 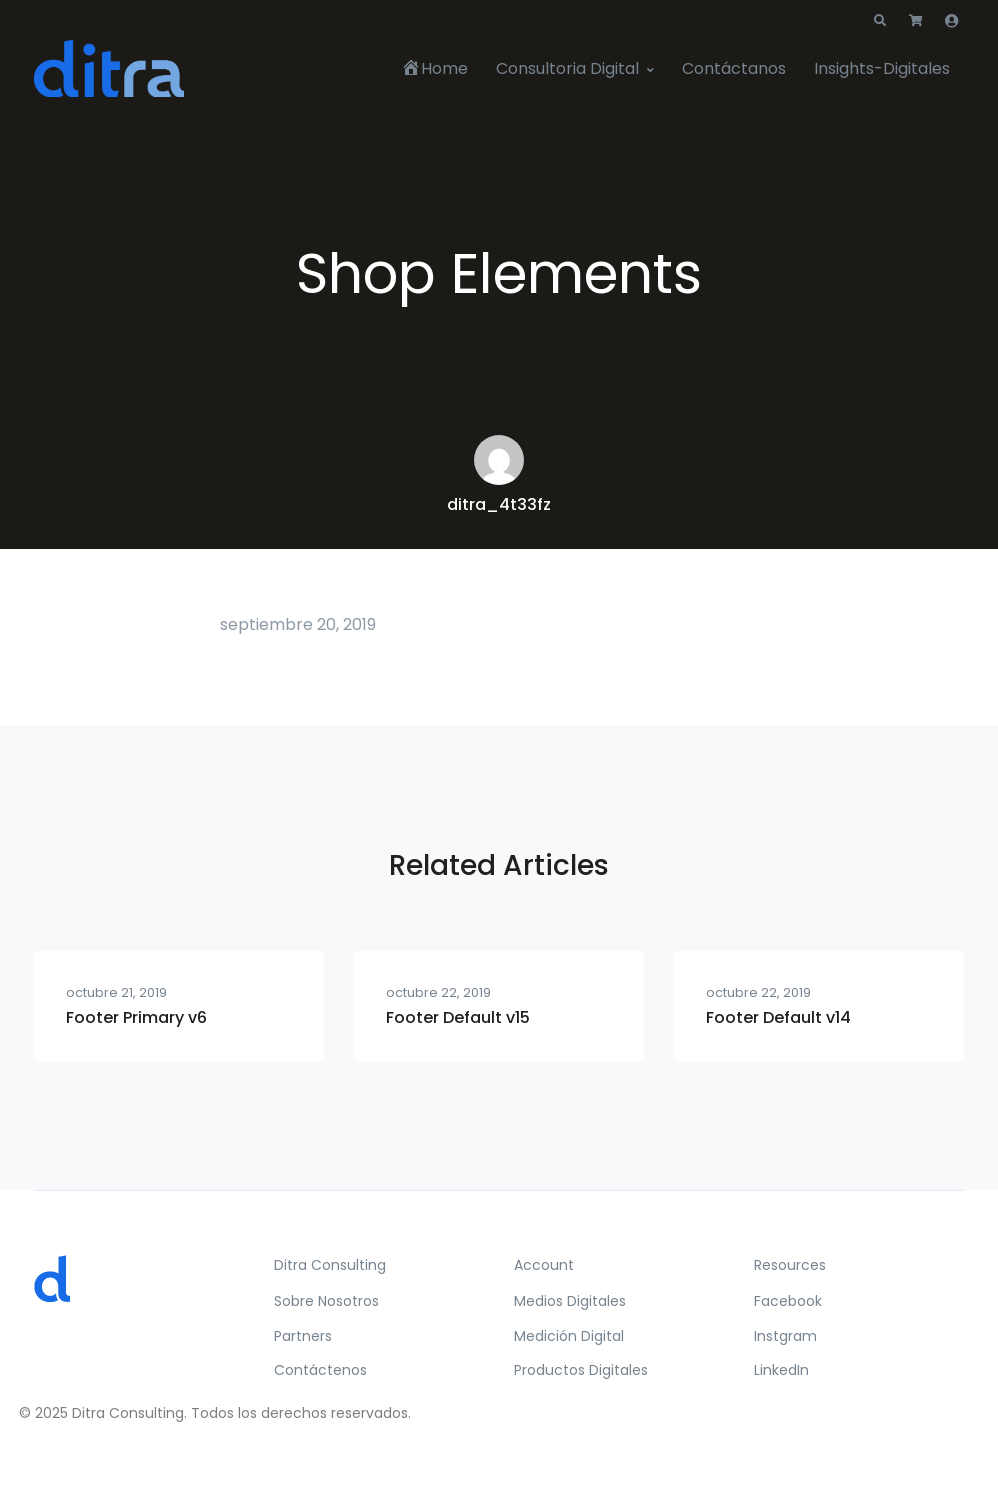 What do you see at coordinates (788, 1301) in the screenshot?
I see `Facebook` at bounding box center [788, 1301].